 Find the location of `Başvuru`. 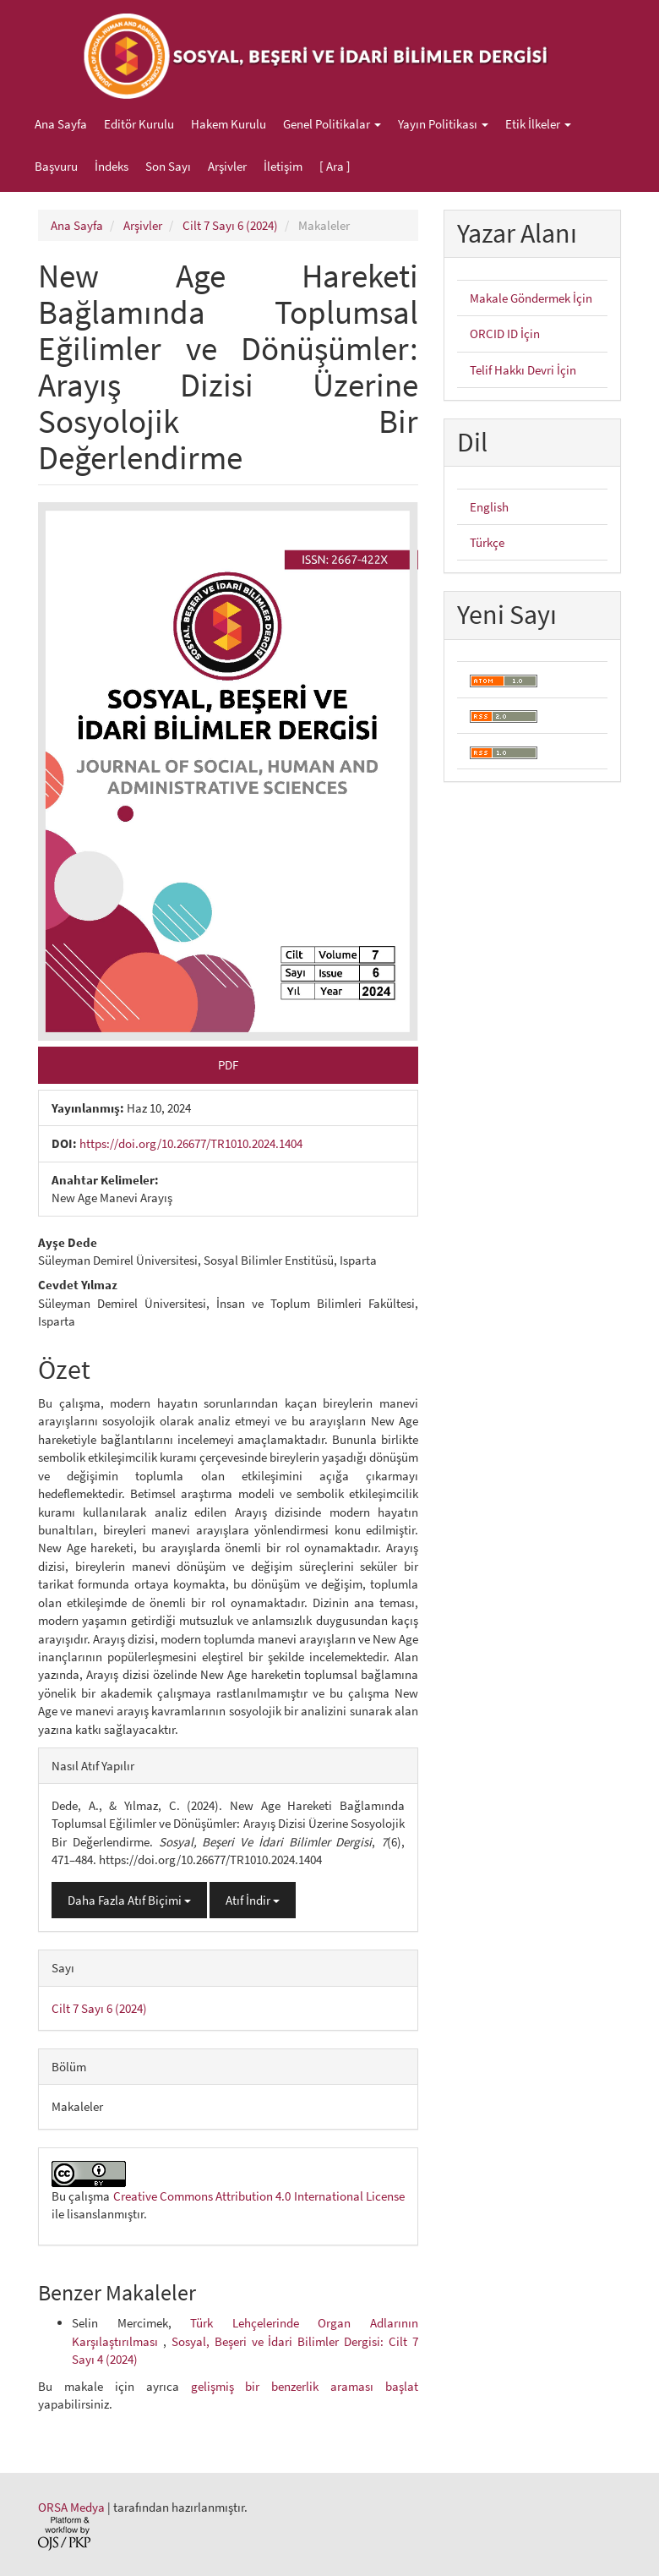

Başvuru is located at coordinates (56, 166).